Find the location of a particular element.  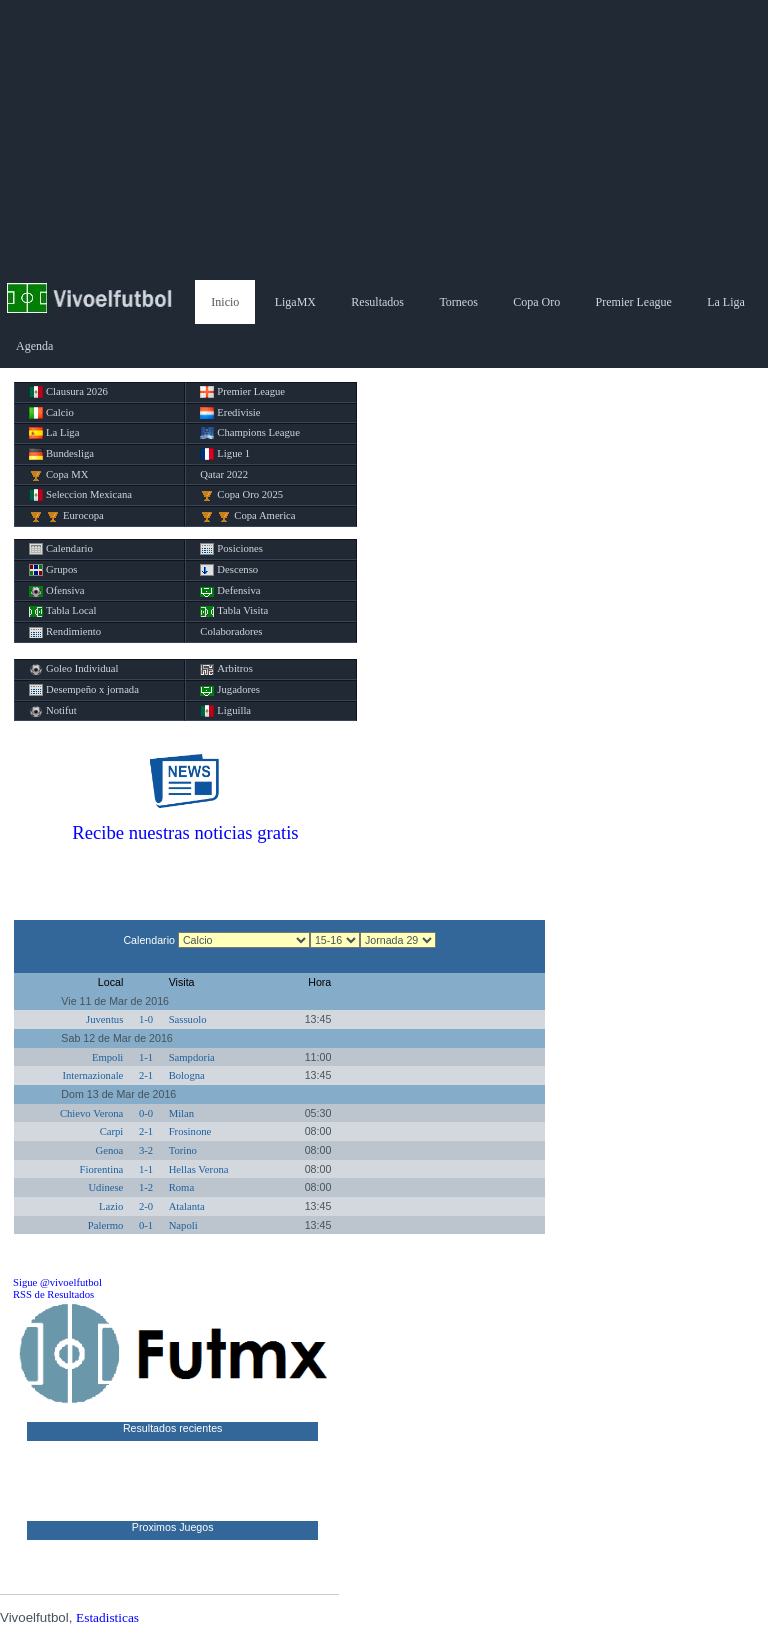

Rendimiento is located at coordinates (65, 632).